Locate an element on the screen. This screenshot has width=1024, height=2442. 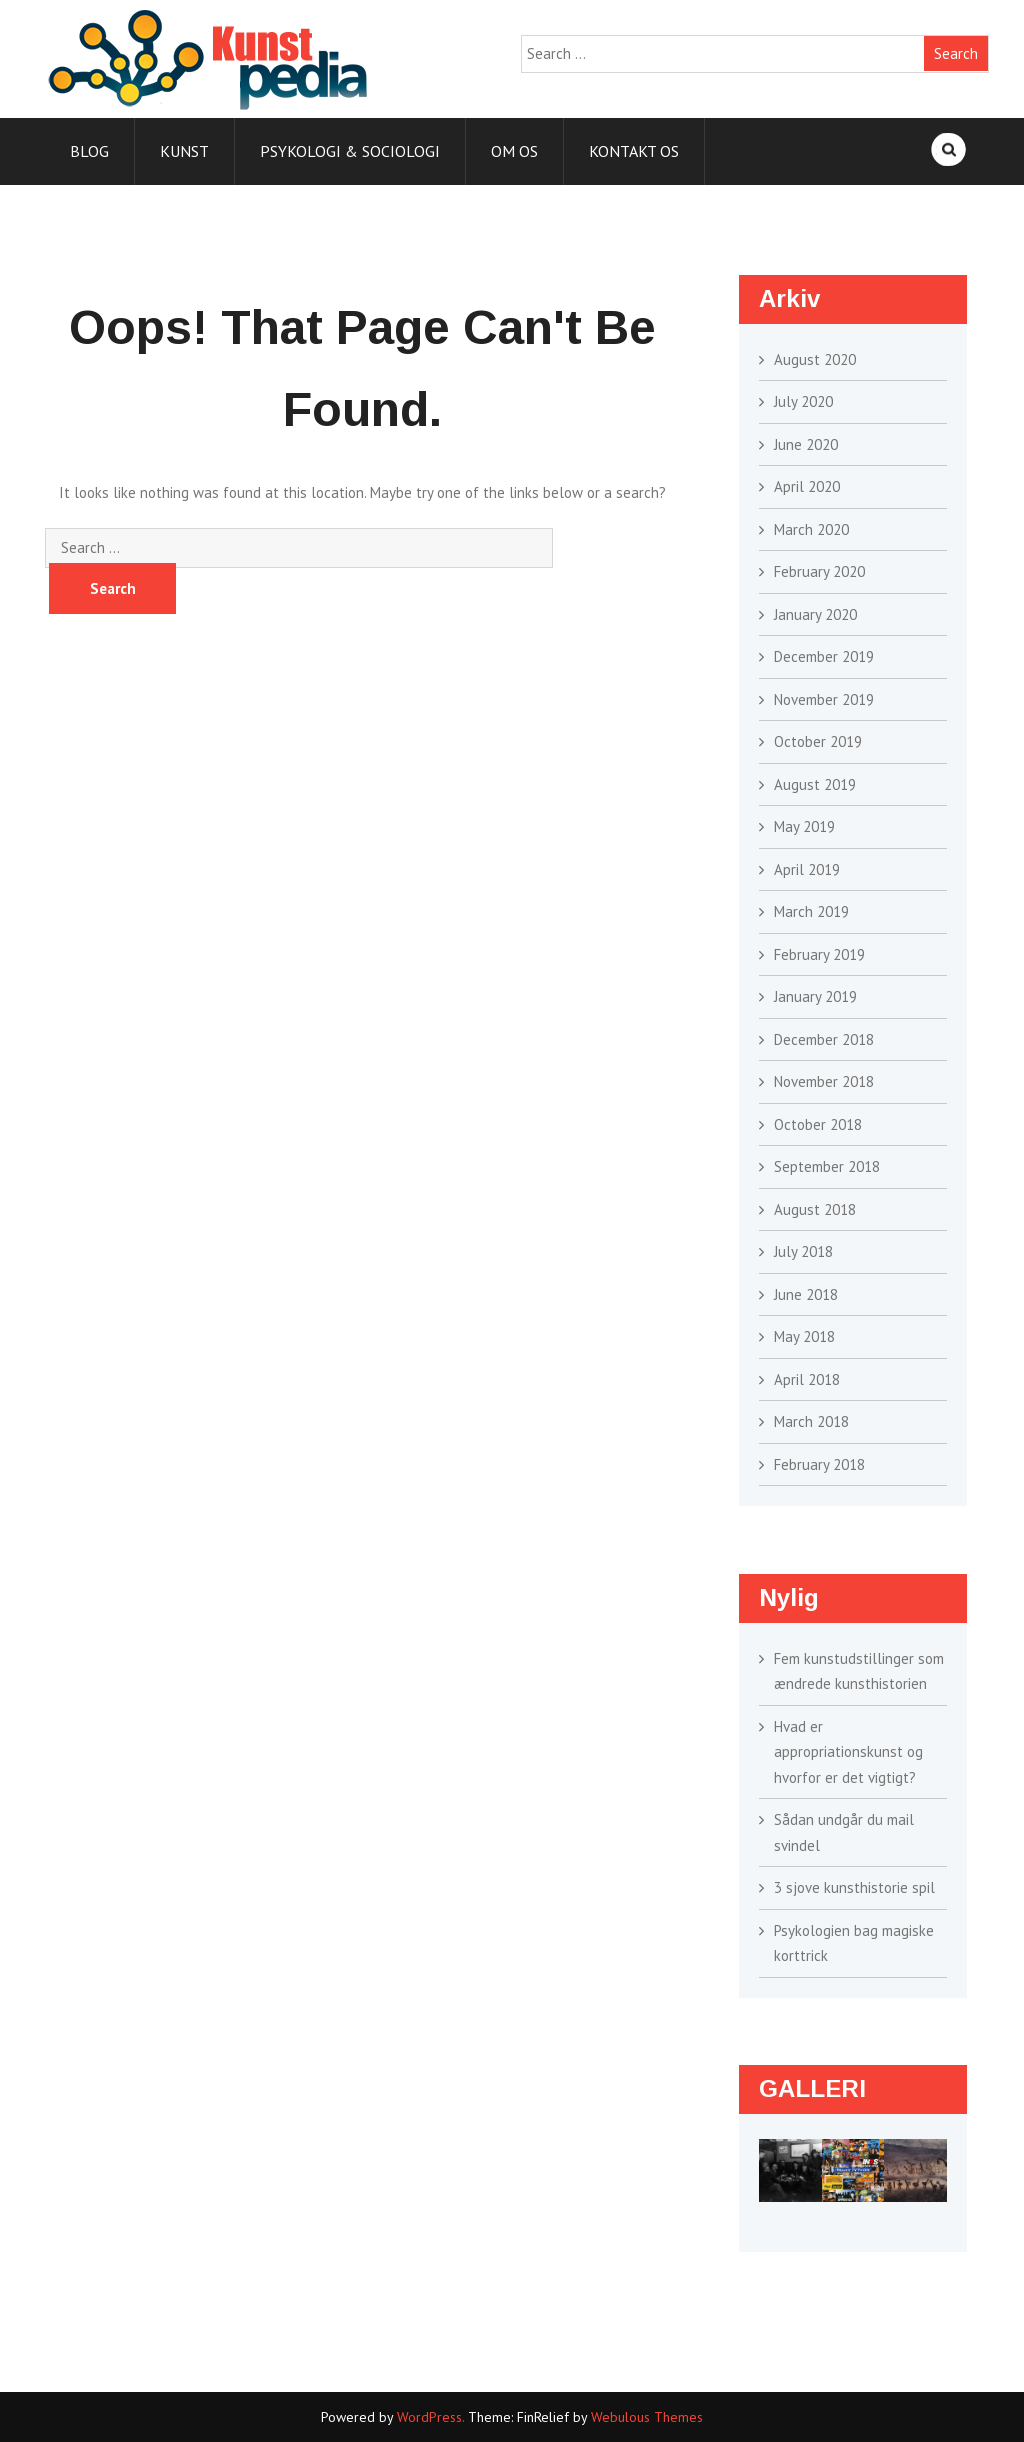
May 2019 is located at coordinates (804, 826).